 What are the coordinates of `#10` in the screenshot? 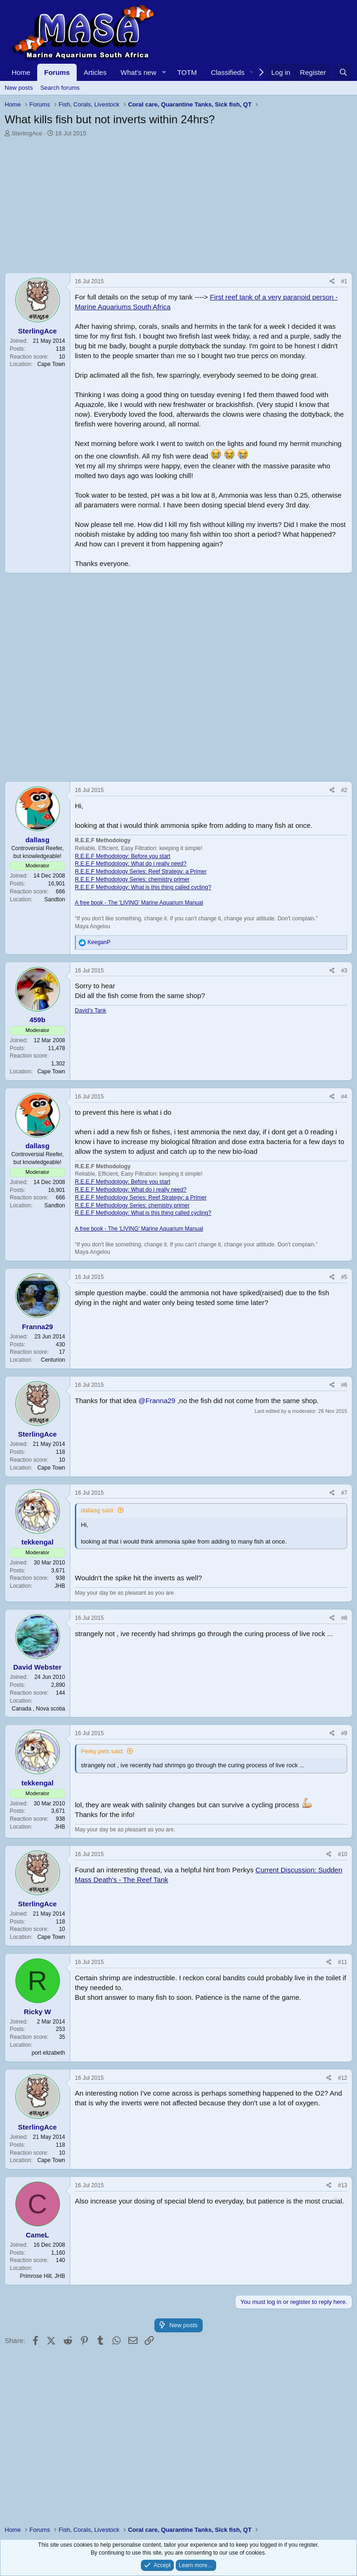 It's located at (342, 1854).